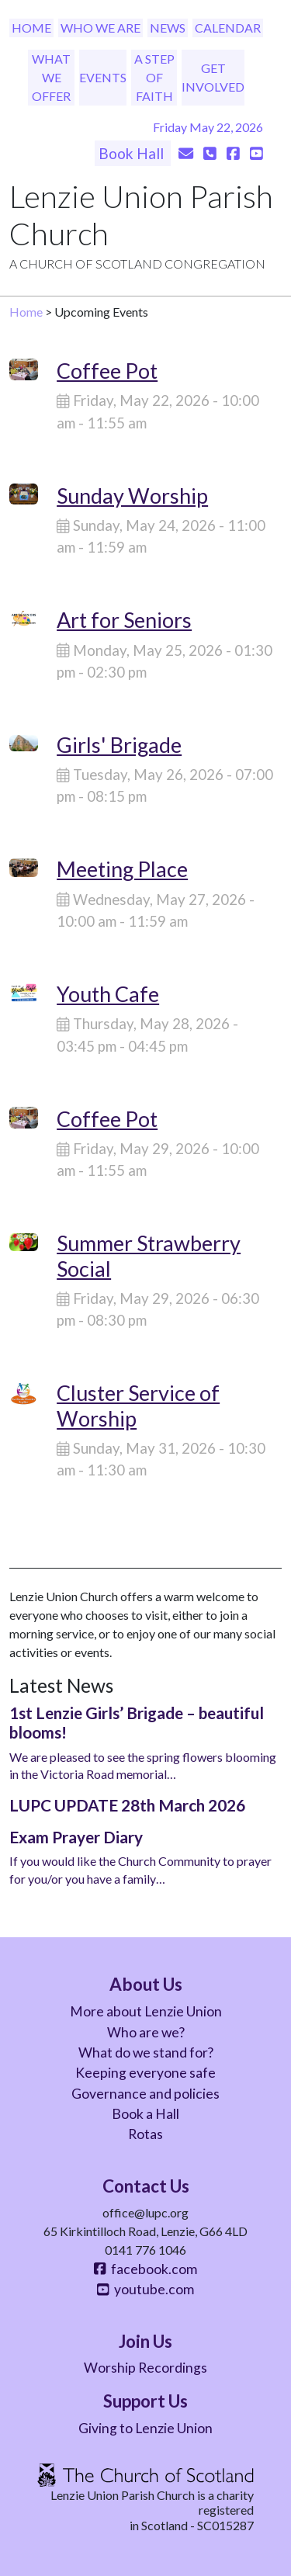 This screenshot has height=2576, width=291. I want to click on Events, so click(102, 77).